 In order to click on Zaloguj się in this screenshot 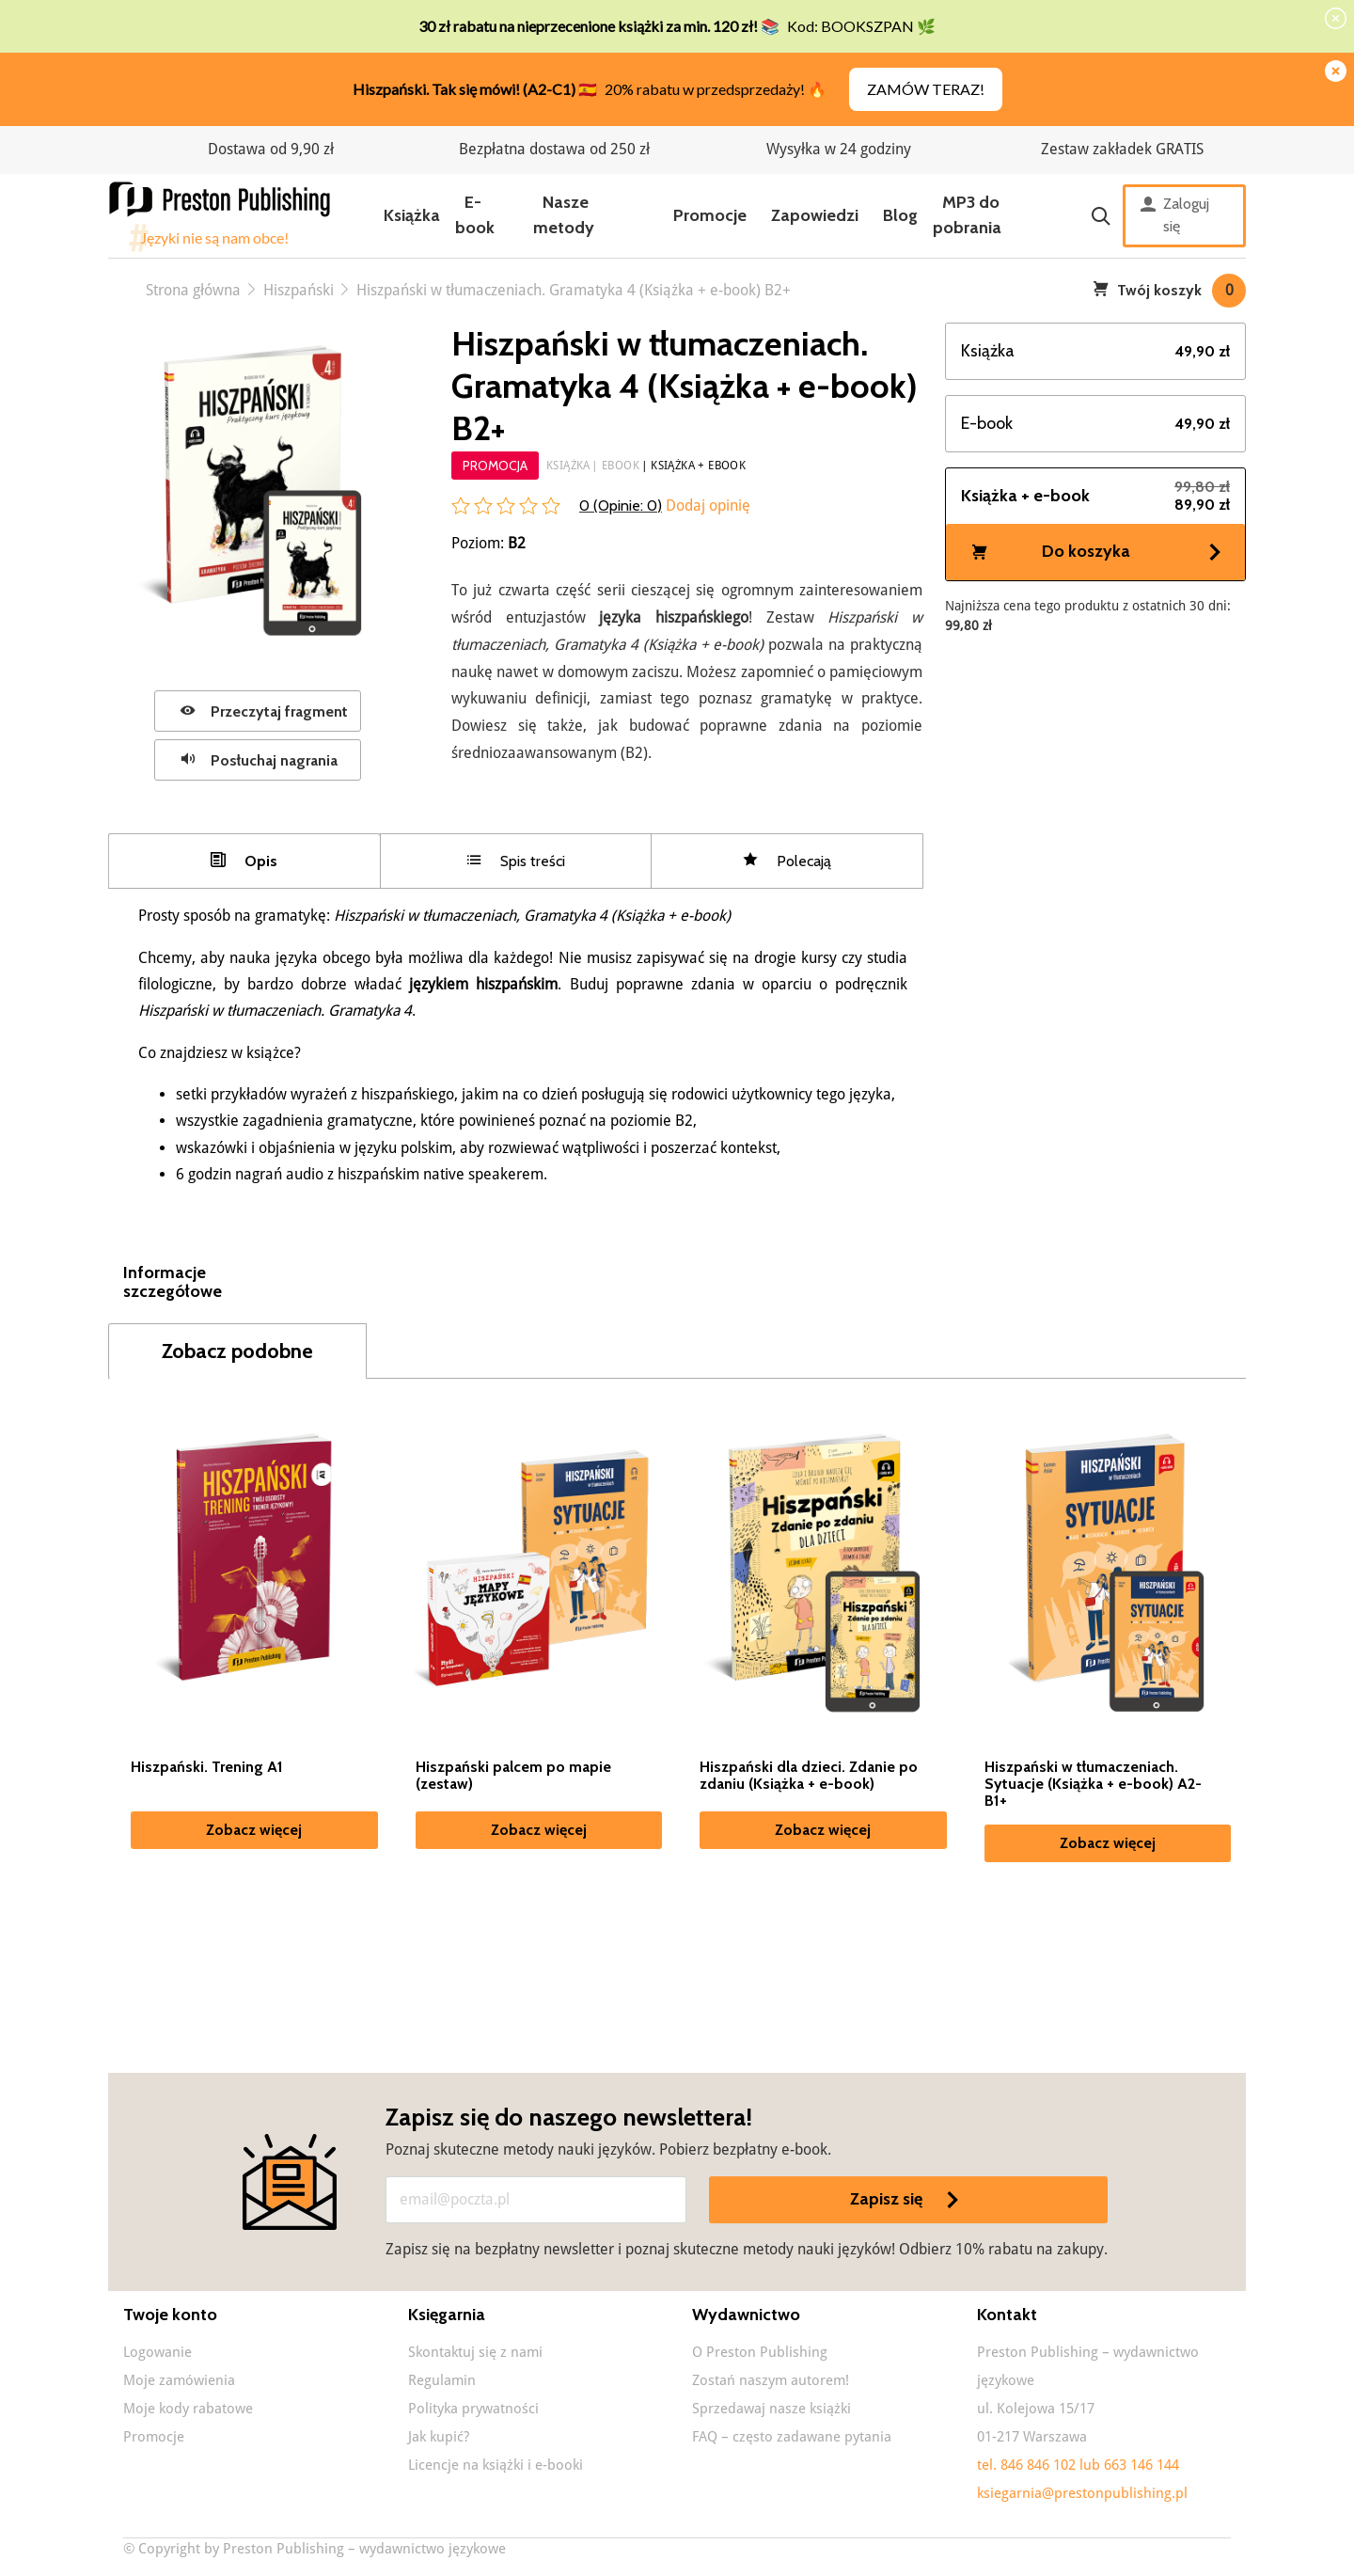, I will do `click(1175, 215)`.